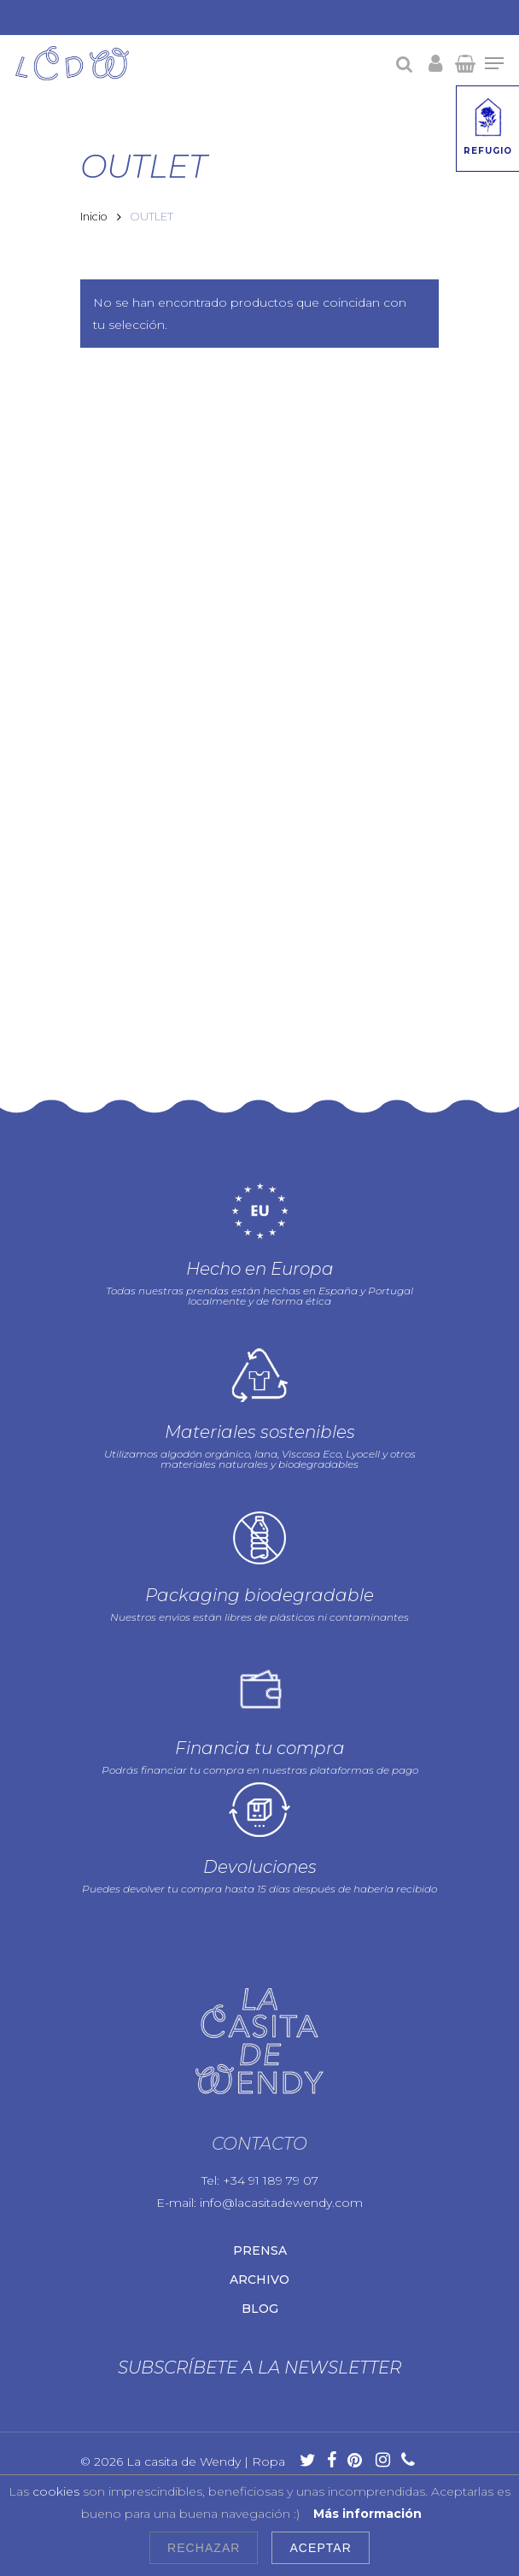  I want to click on [Navigation Menu], so click(494, 63).